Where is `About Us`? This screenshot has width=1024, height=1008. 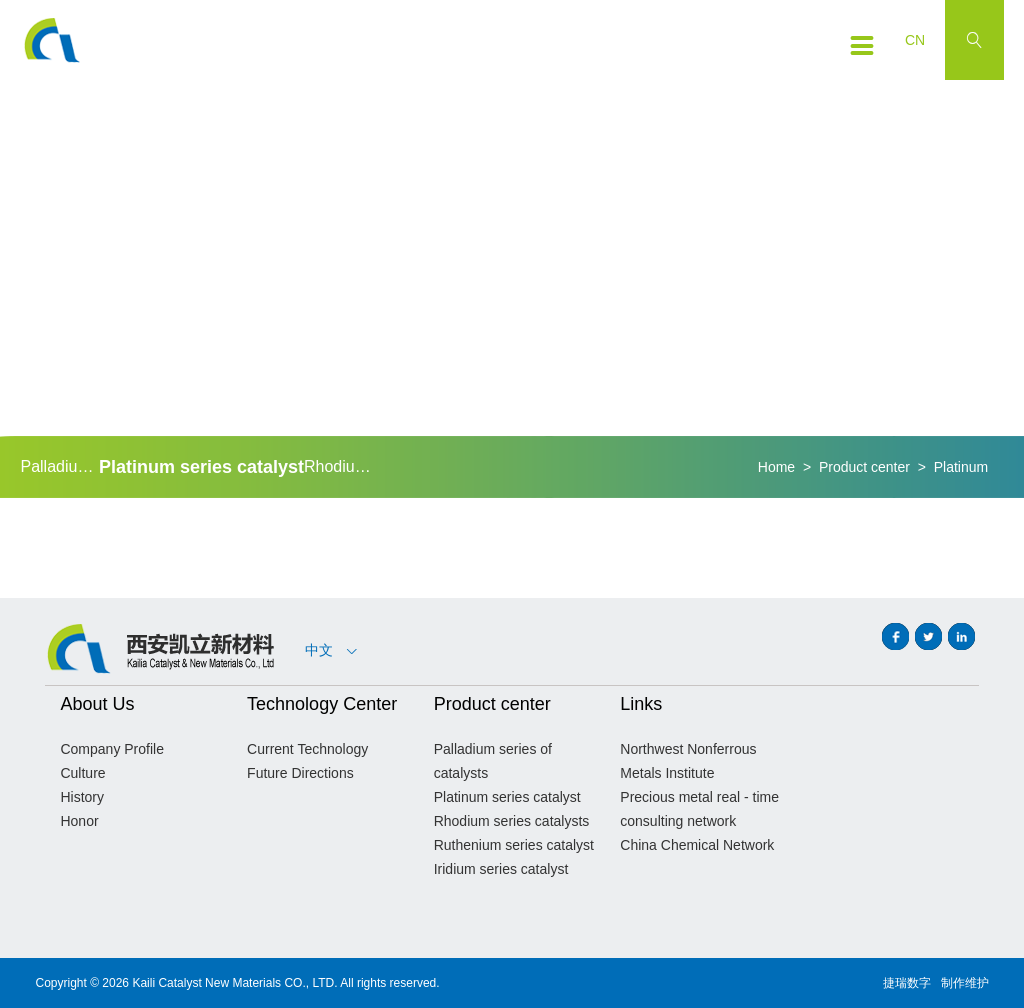 About Us is located at coordinates (97, 704).